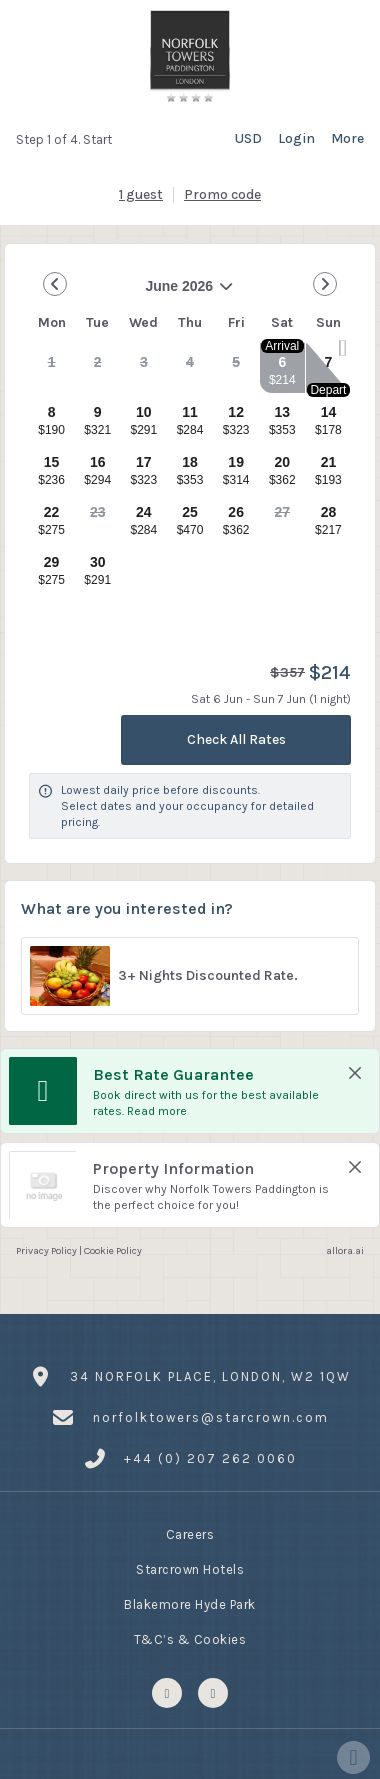 This screenshot has width=380, height=1779. What do you see at coordinates (141, 195) in the screenshot?
I see `[1 guest, Configure party]` at bounding box center [141, 195].